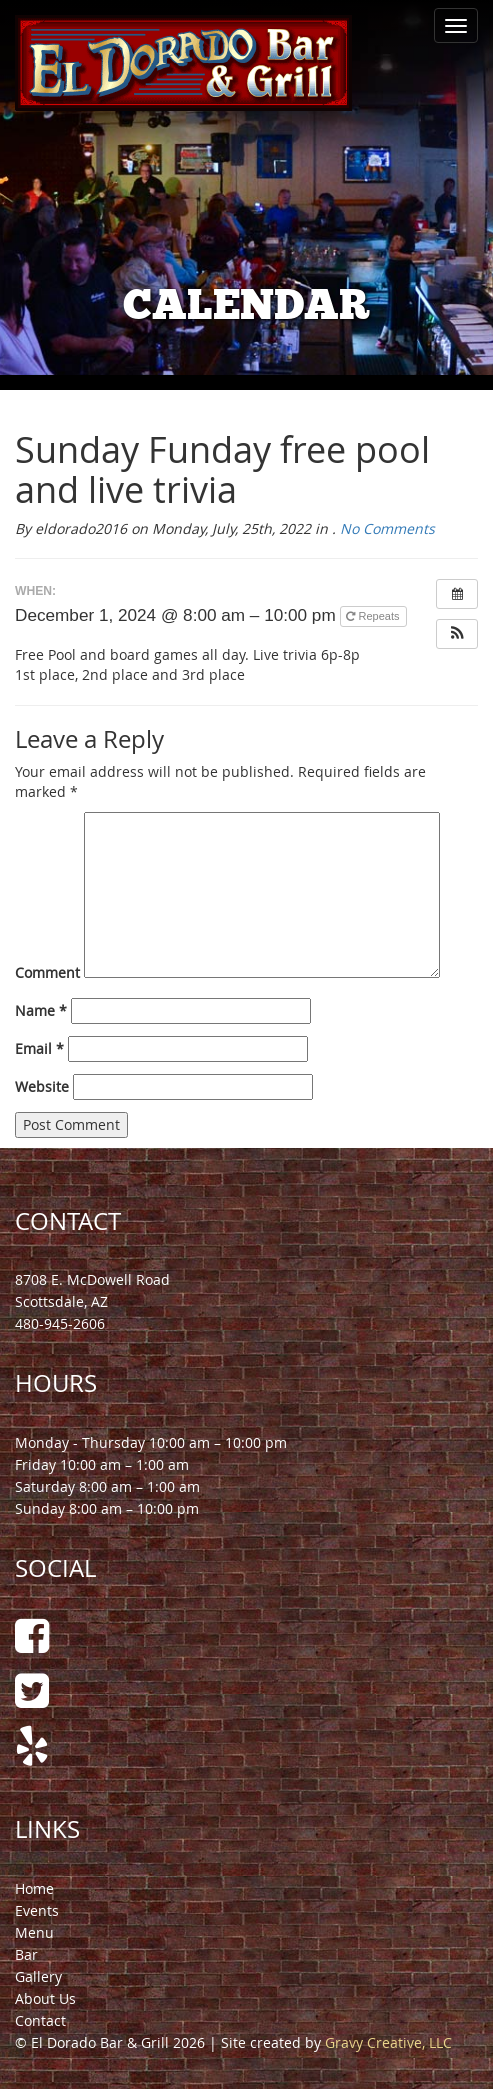 This screenshot has height=2089, width=493. Describe the element at coordinates (38, 1976) in the screenshot. I see `Gallery` at that location.